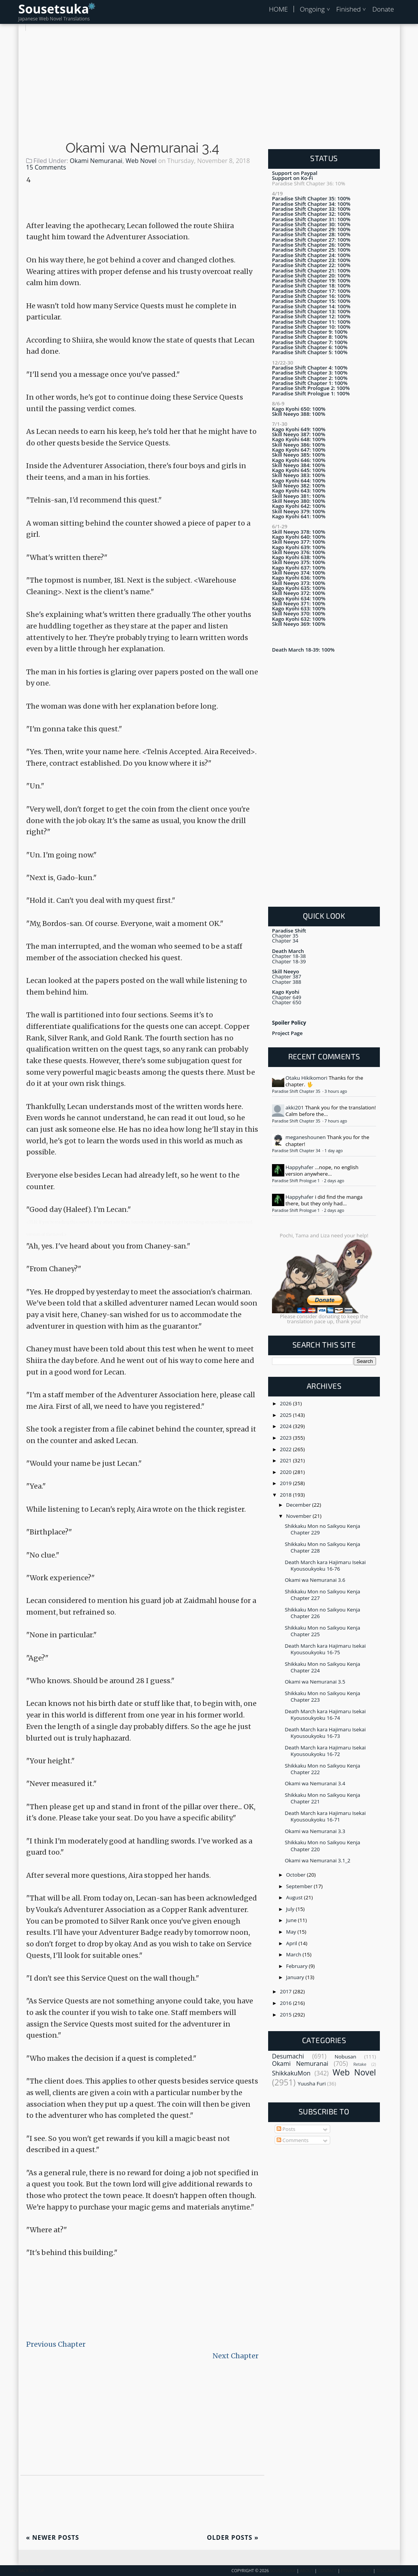  What do you see at coordinates (325, 1565) in the screenshot?
I see `Death March kara Hajimaru Isekai Kyousoukyoku 16-76` at bounding box center [325, 1565].